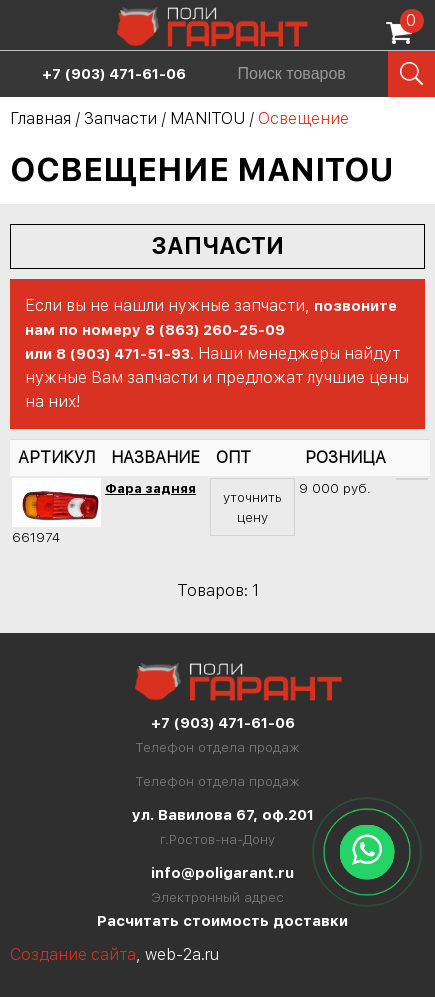 The image size is (435, 997). What do you see at coordinates (73, 954) in the screenshot?
I see `Создание сайта` at bounding box center [73, 954].